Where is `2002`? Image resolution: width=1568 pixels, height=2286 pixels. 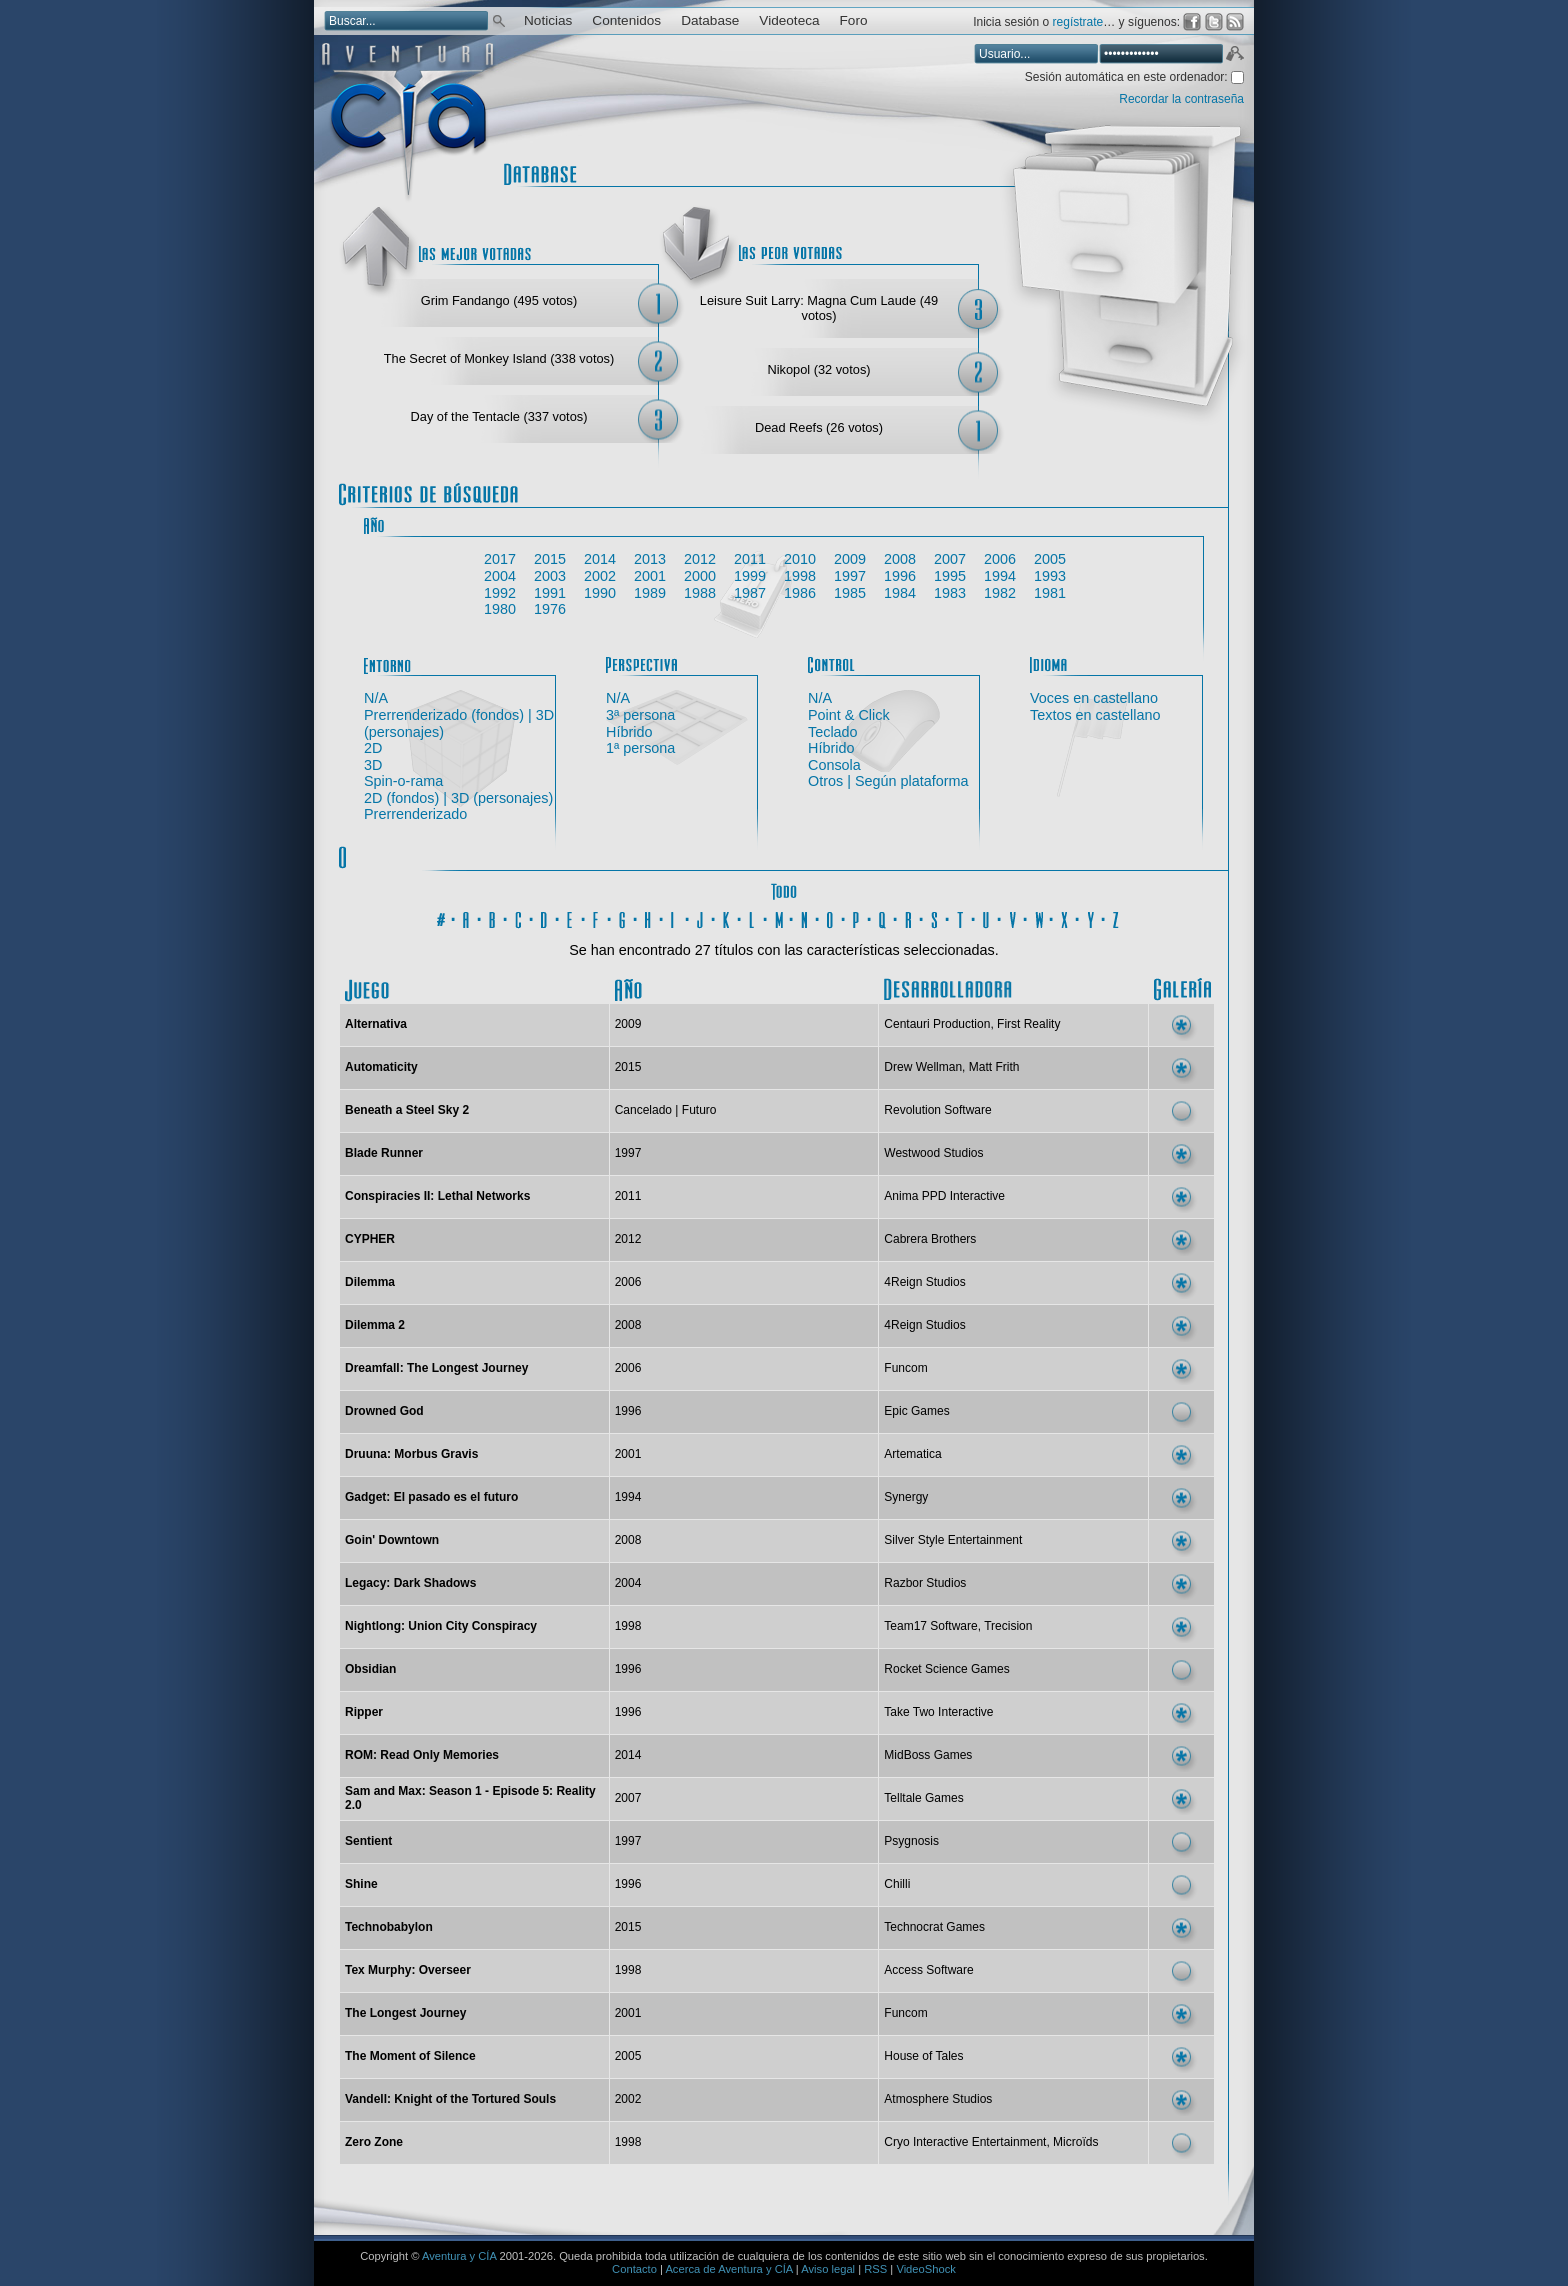 2002 is located at coordinates (600, 576).